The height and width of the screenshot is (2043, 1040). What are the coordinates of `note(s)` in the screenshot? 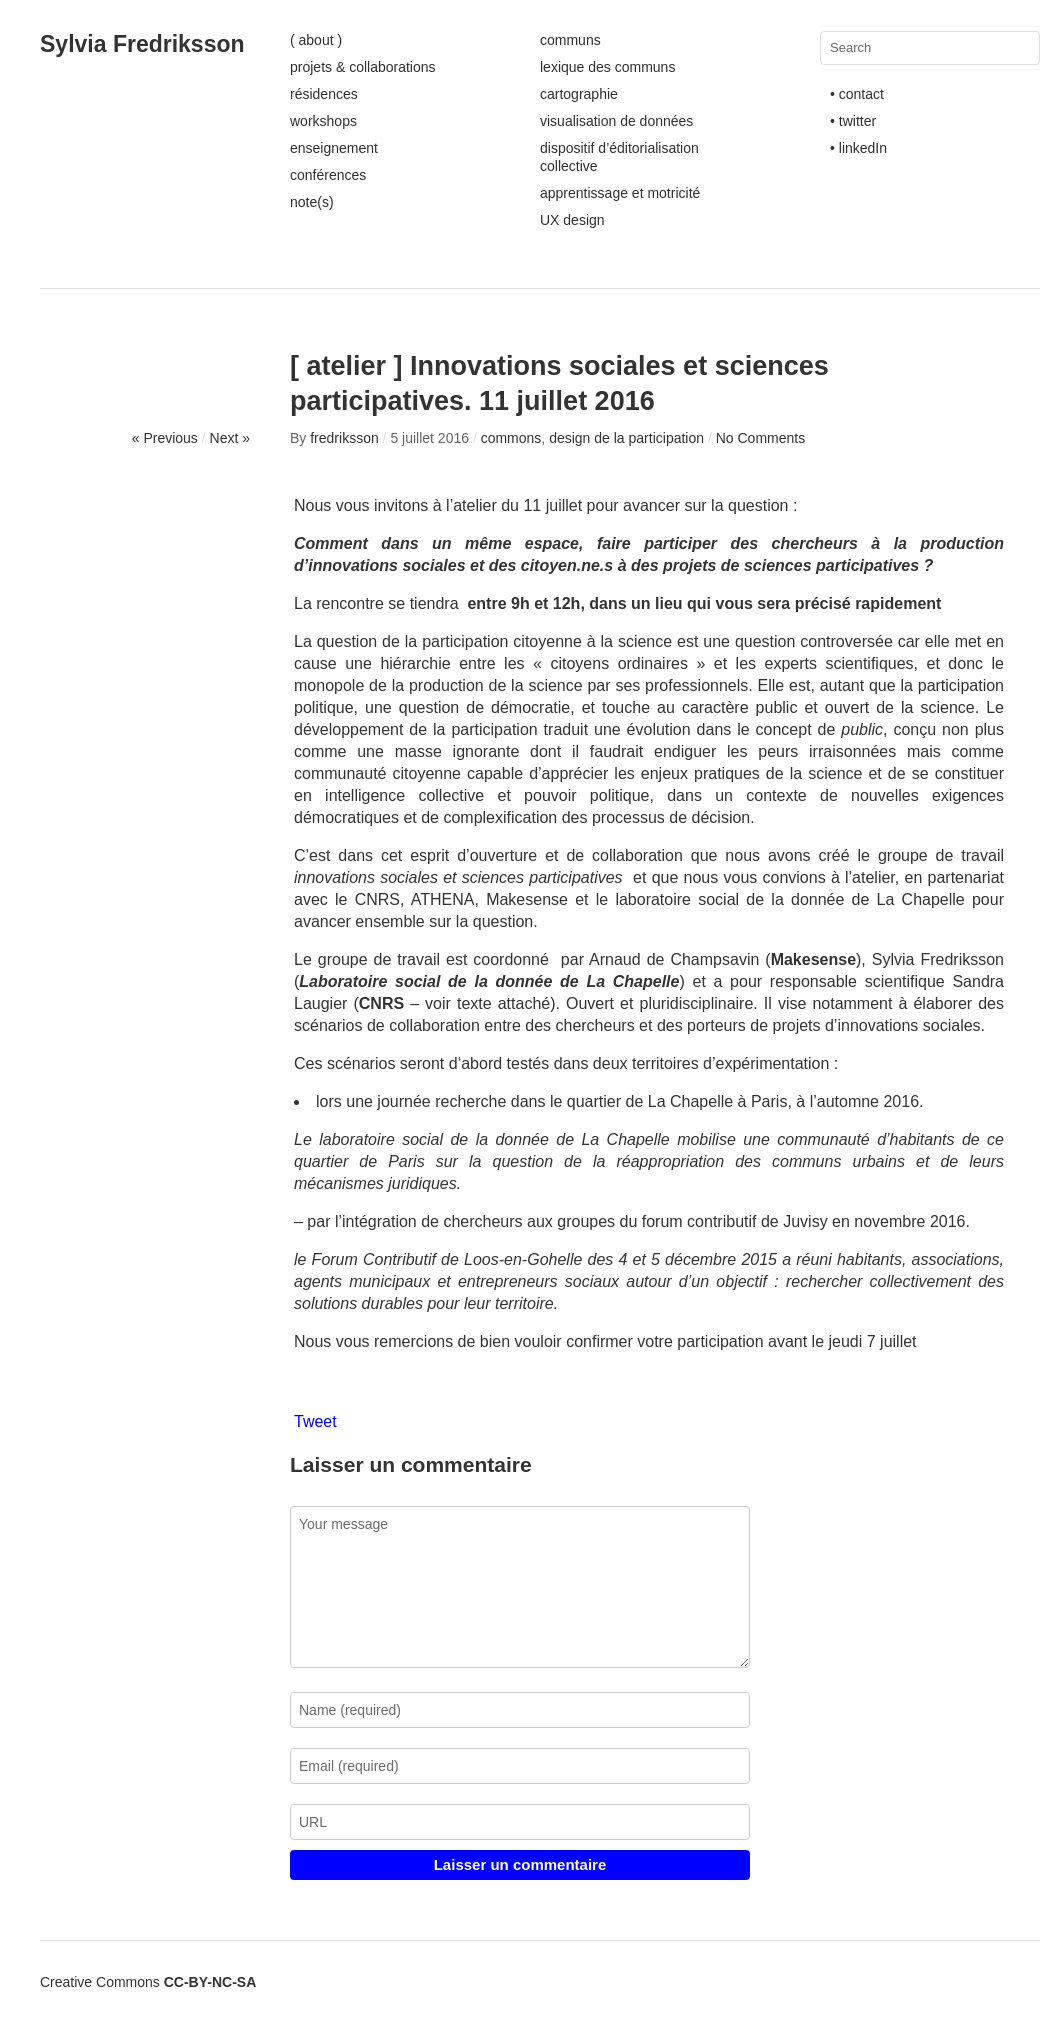 It's located at (312, 202).